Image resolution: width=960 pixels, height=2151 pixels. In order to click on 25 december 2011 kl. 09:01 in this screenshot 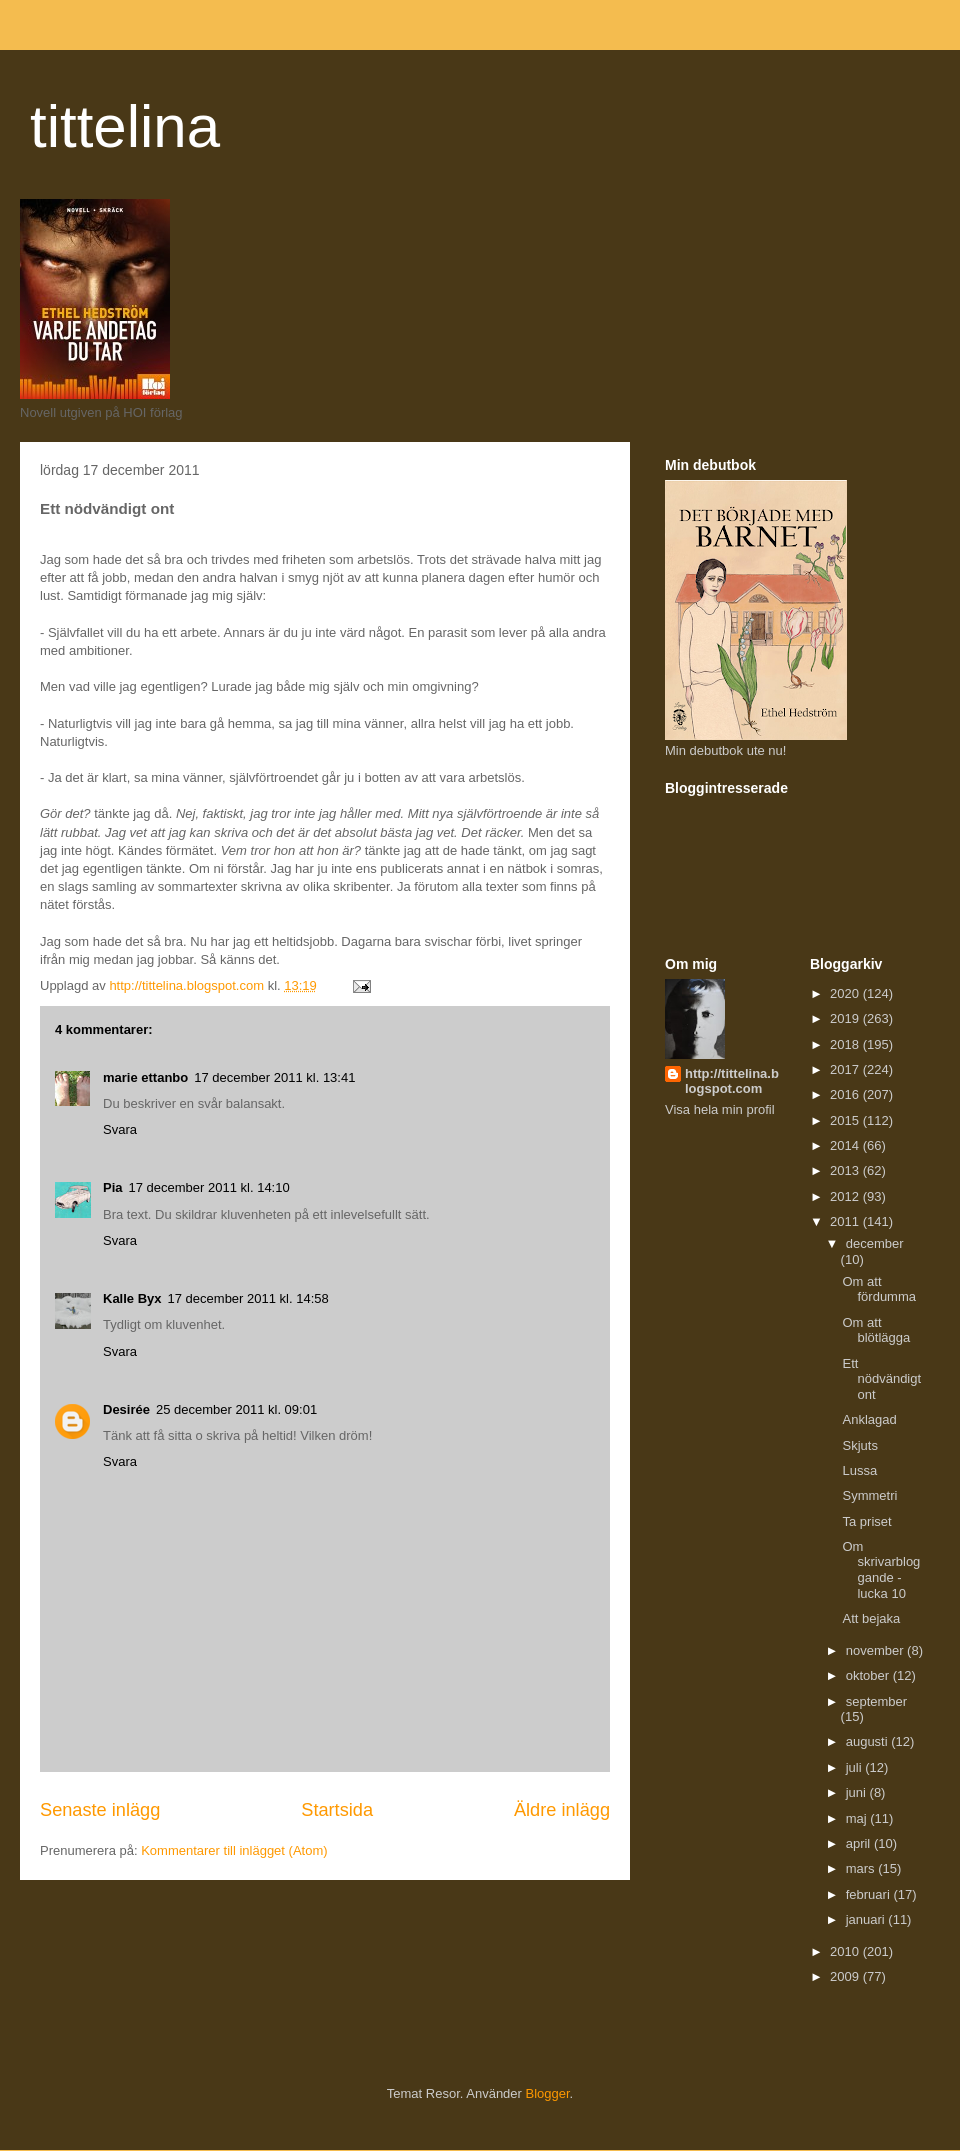, I will do `click(236, 1409)`.